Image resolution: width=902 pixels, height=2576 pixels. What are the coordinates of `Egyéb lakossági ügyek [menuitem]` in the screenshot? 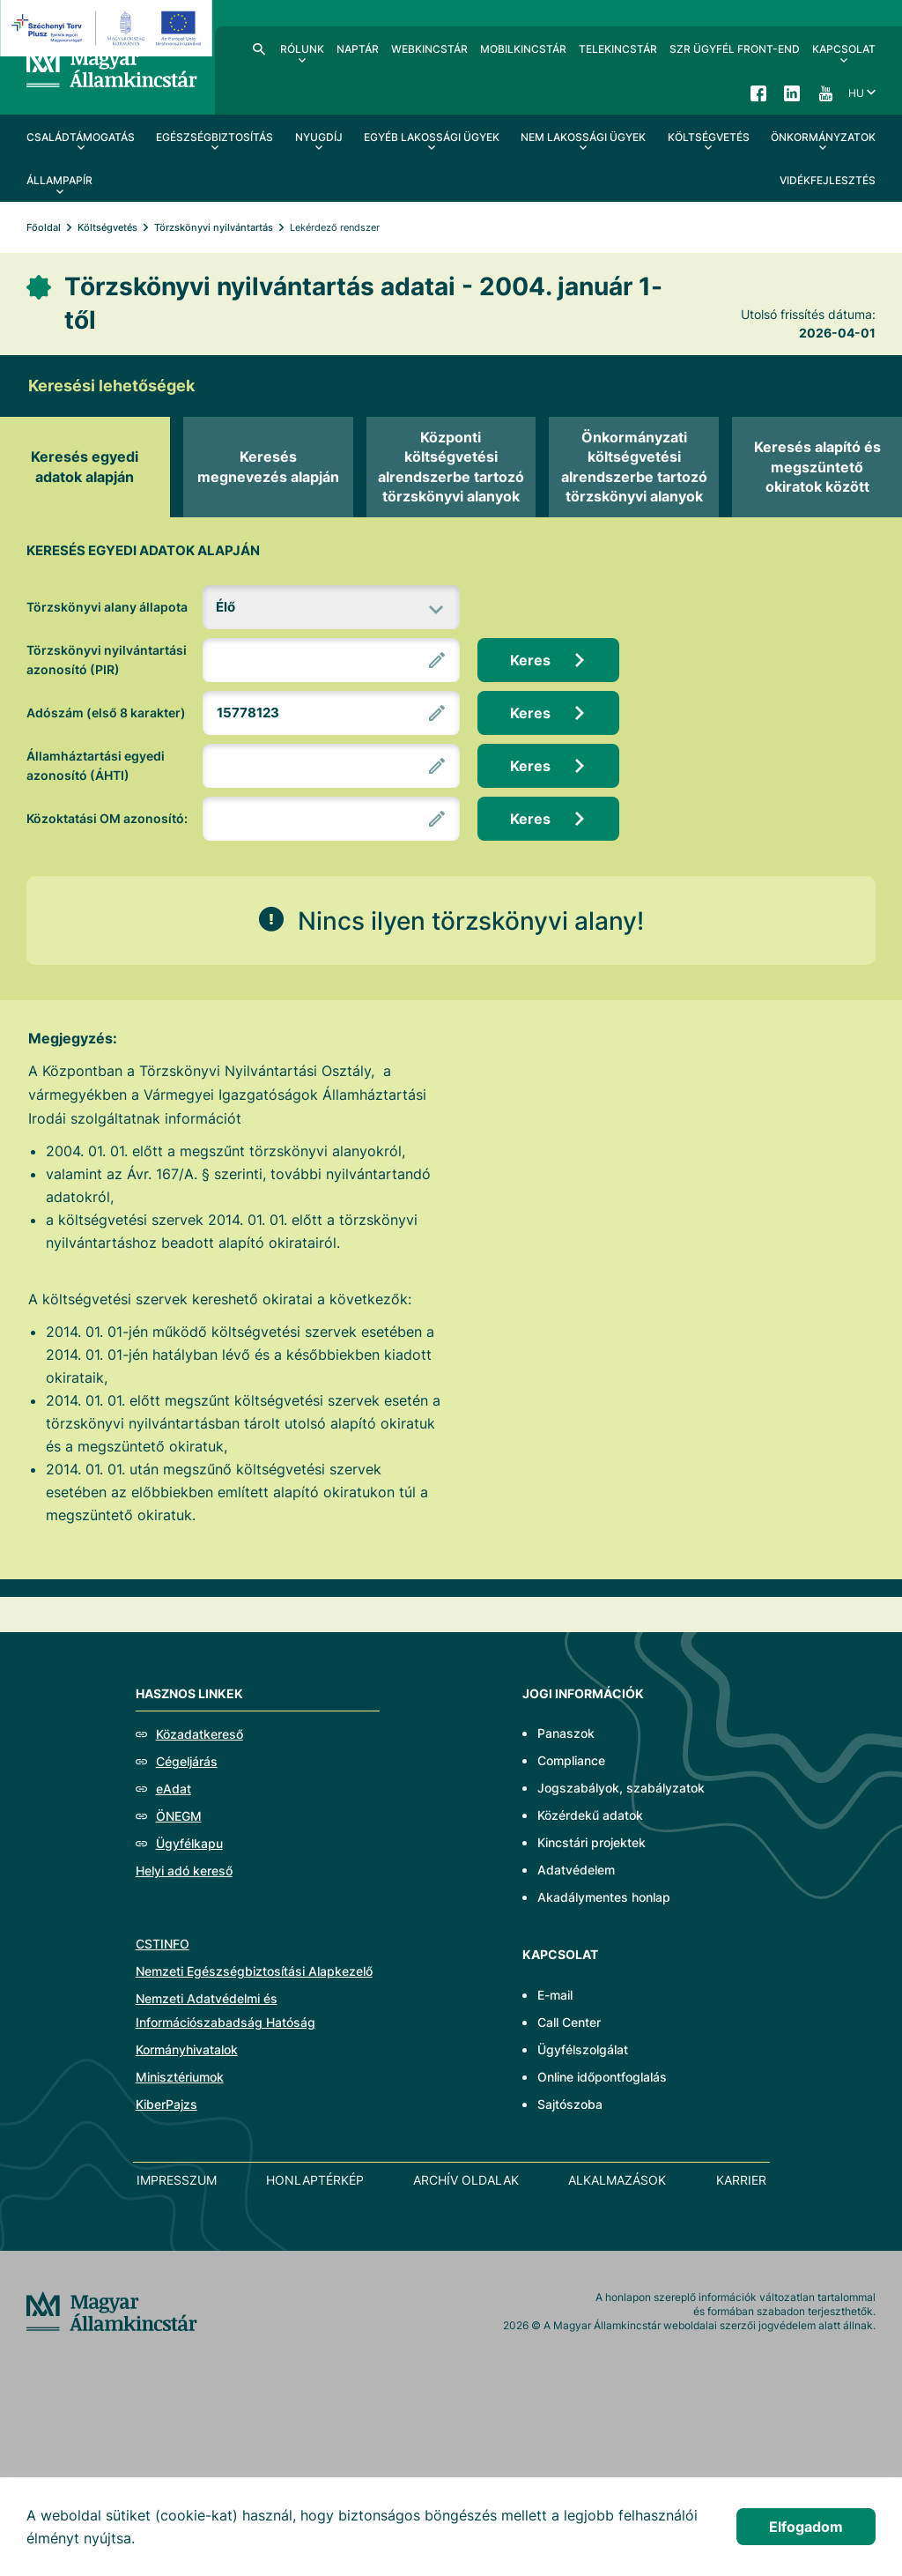 It's located at (431, 137).